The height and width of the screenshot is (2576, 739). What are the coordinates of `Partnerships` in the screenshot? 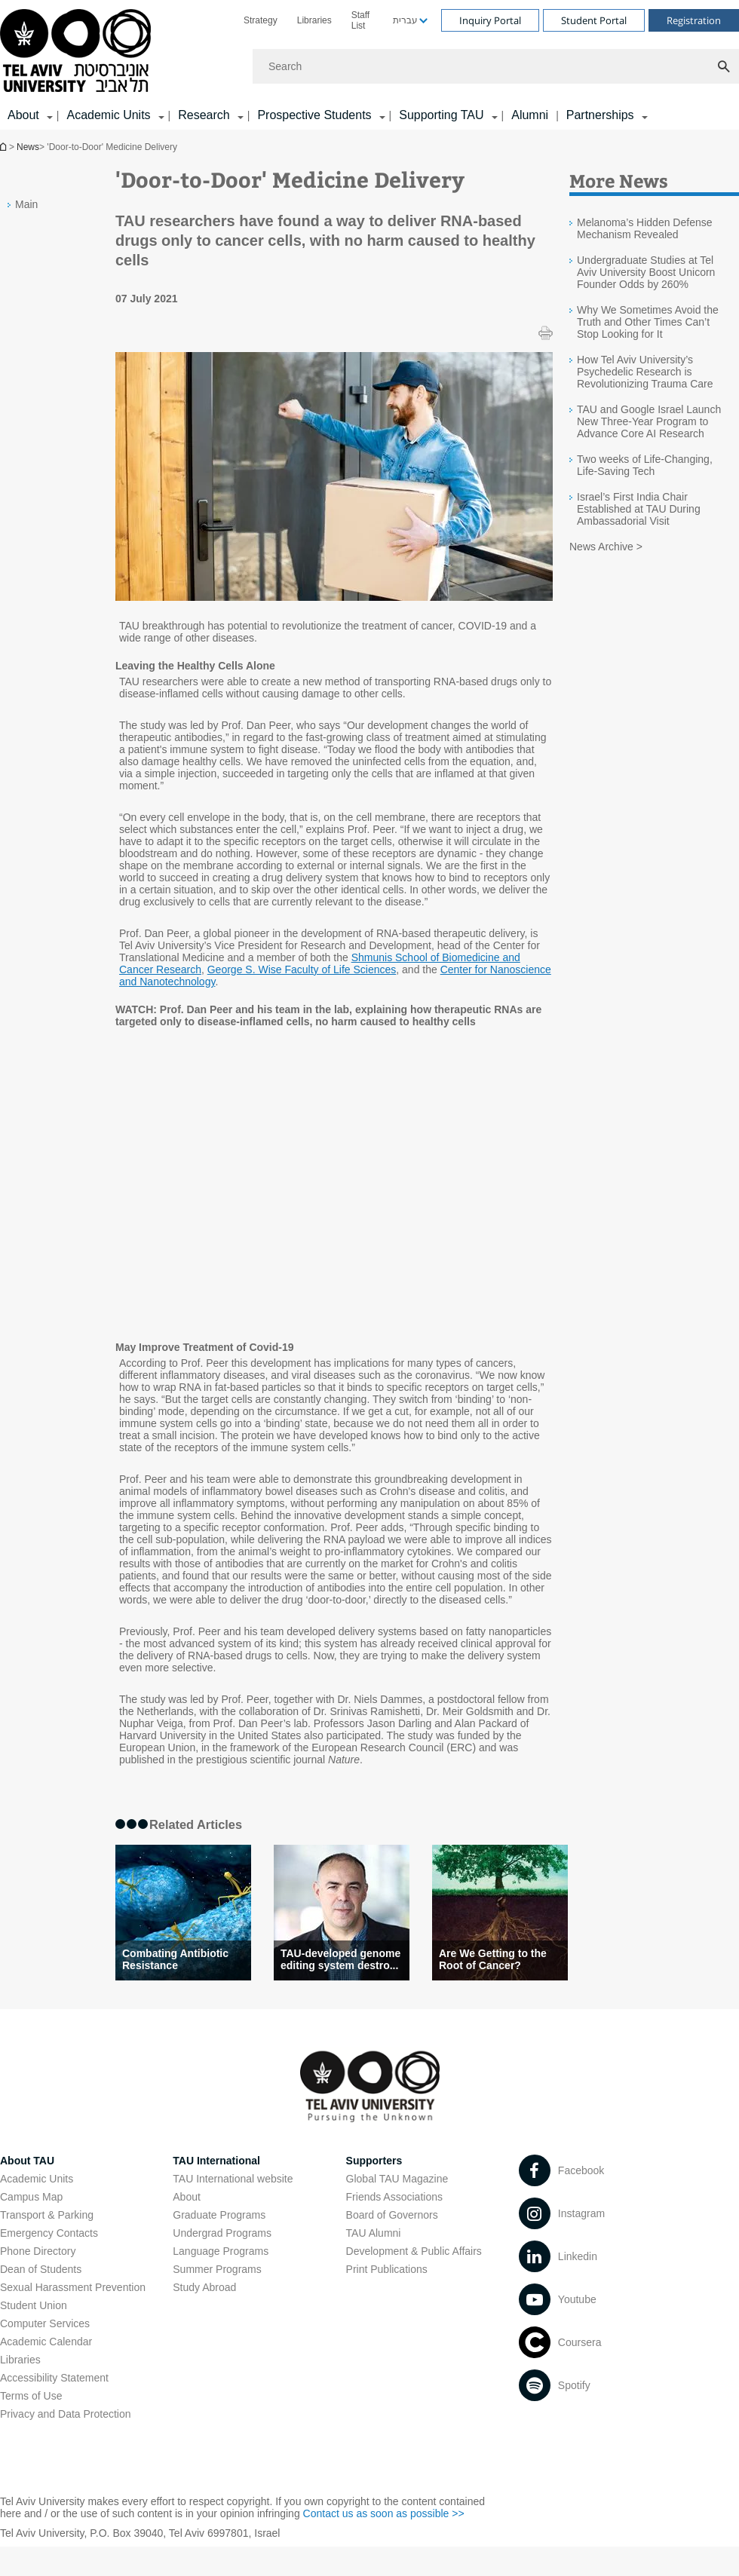 It's located at (600, 115).